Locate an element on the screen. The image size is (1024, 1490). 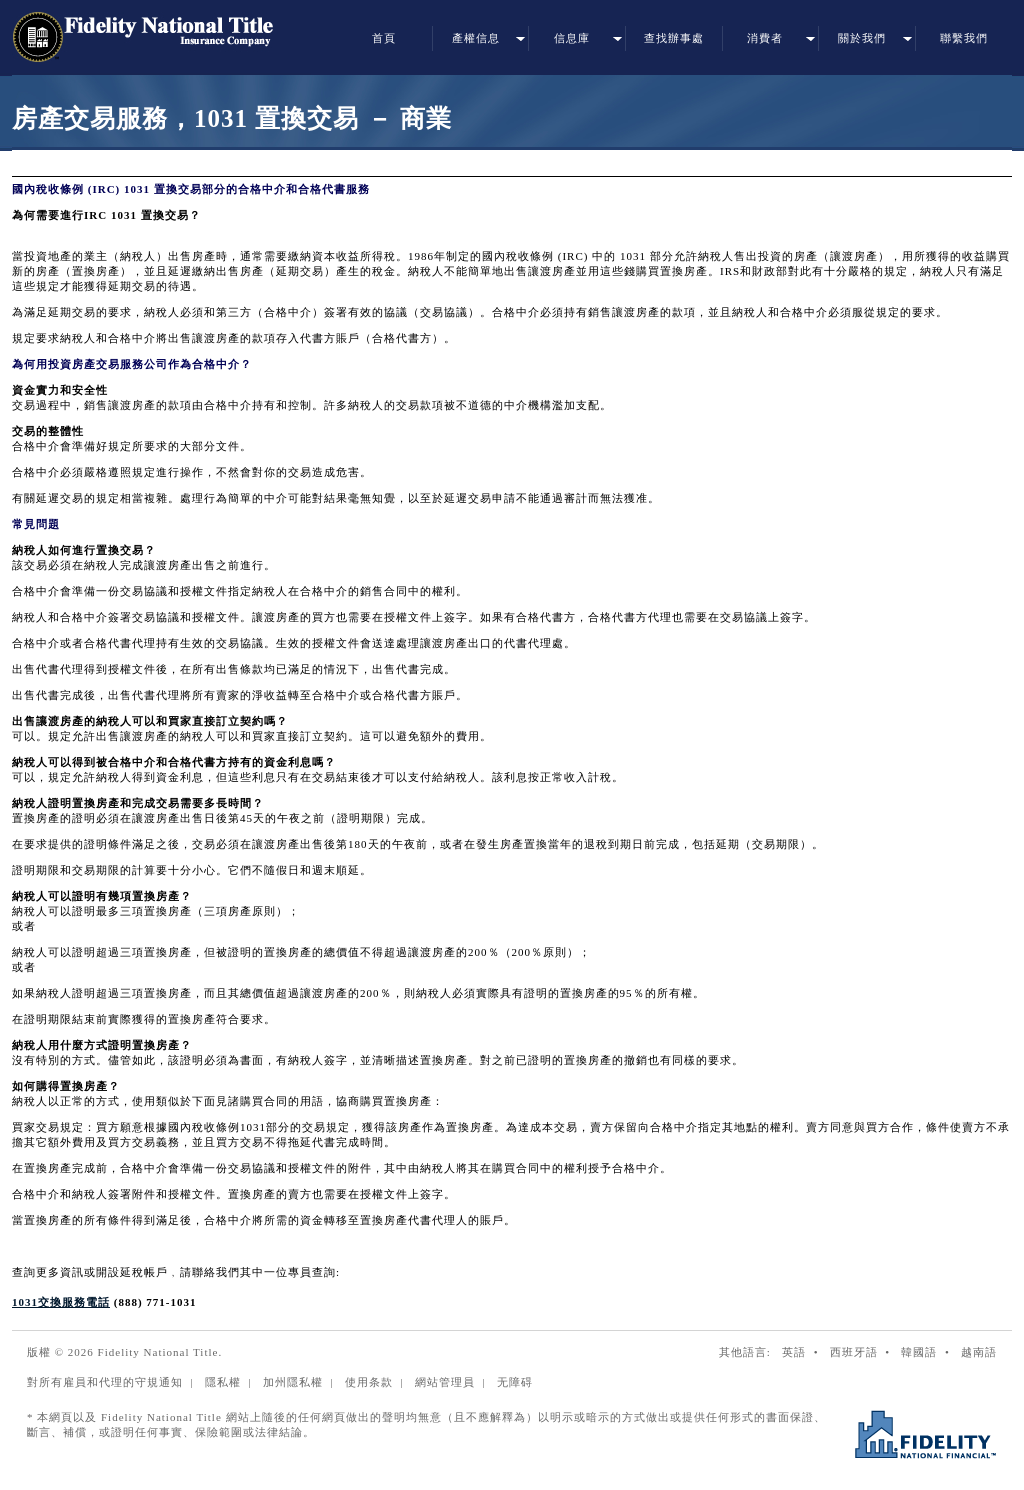
加州隱私權 is located at coordinates (293, 1382).